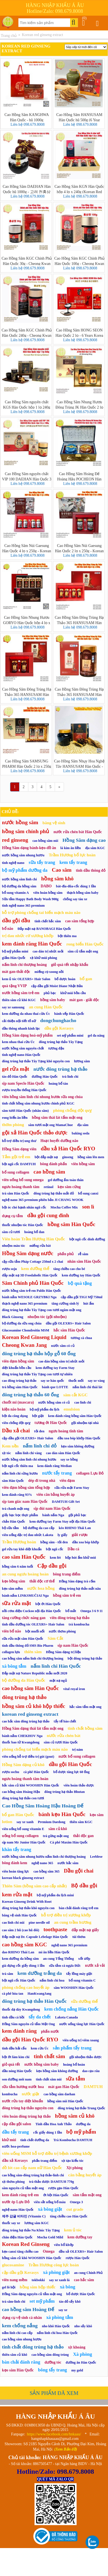 The height and width of the screenshot is (2576, 108). Describe the element at coordinates (57, 1117) in the screenshot. I see `hồng sâm thái lát tẩm mật ong` at that location.